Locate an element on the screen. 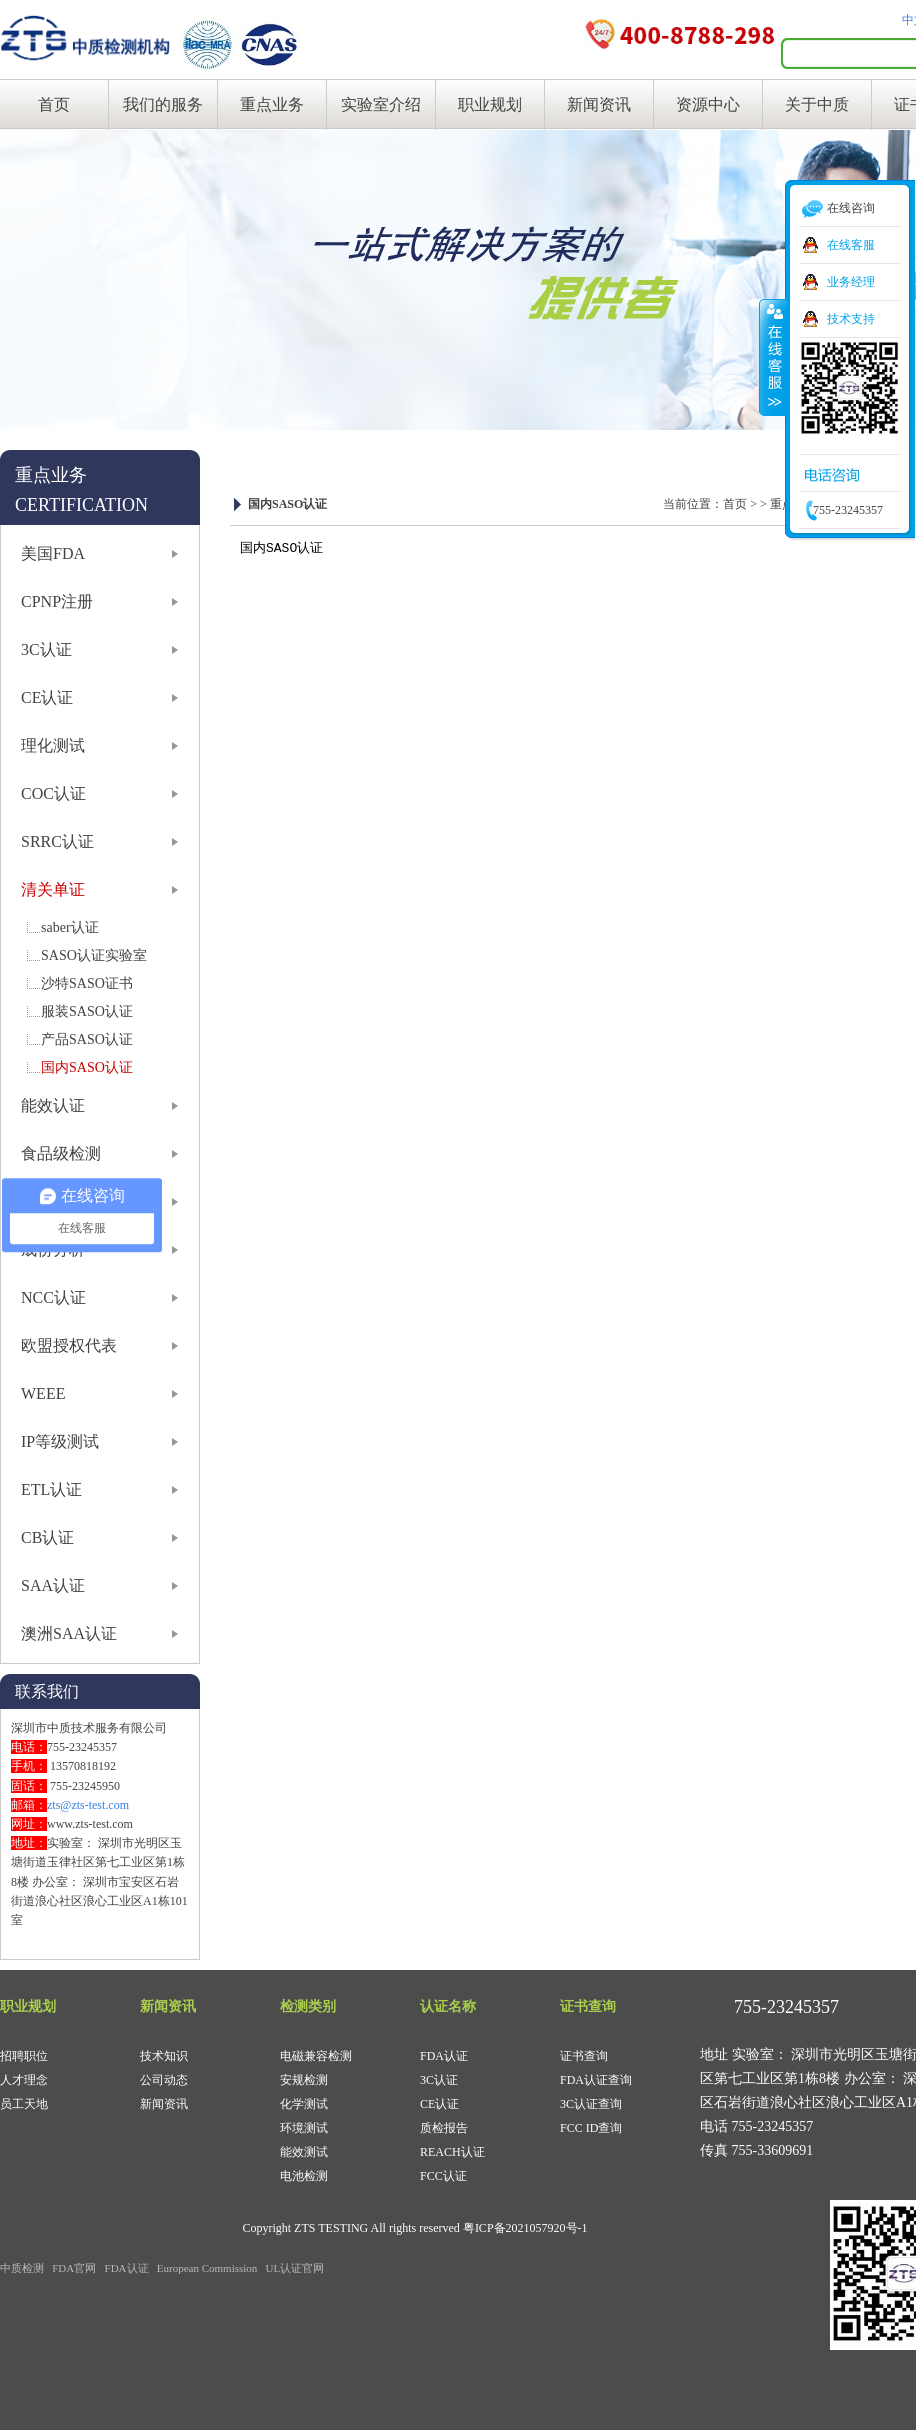 Image resolution: width=916 pixels, height=2430 pixels. 技术支持 is located at coordinates (851, 319).